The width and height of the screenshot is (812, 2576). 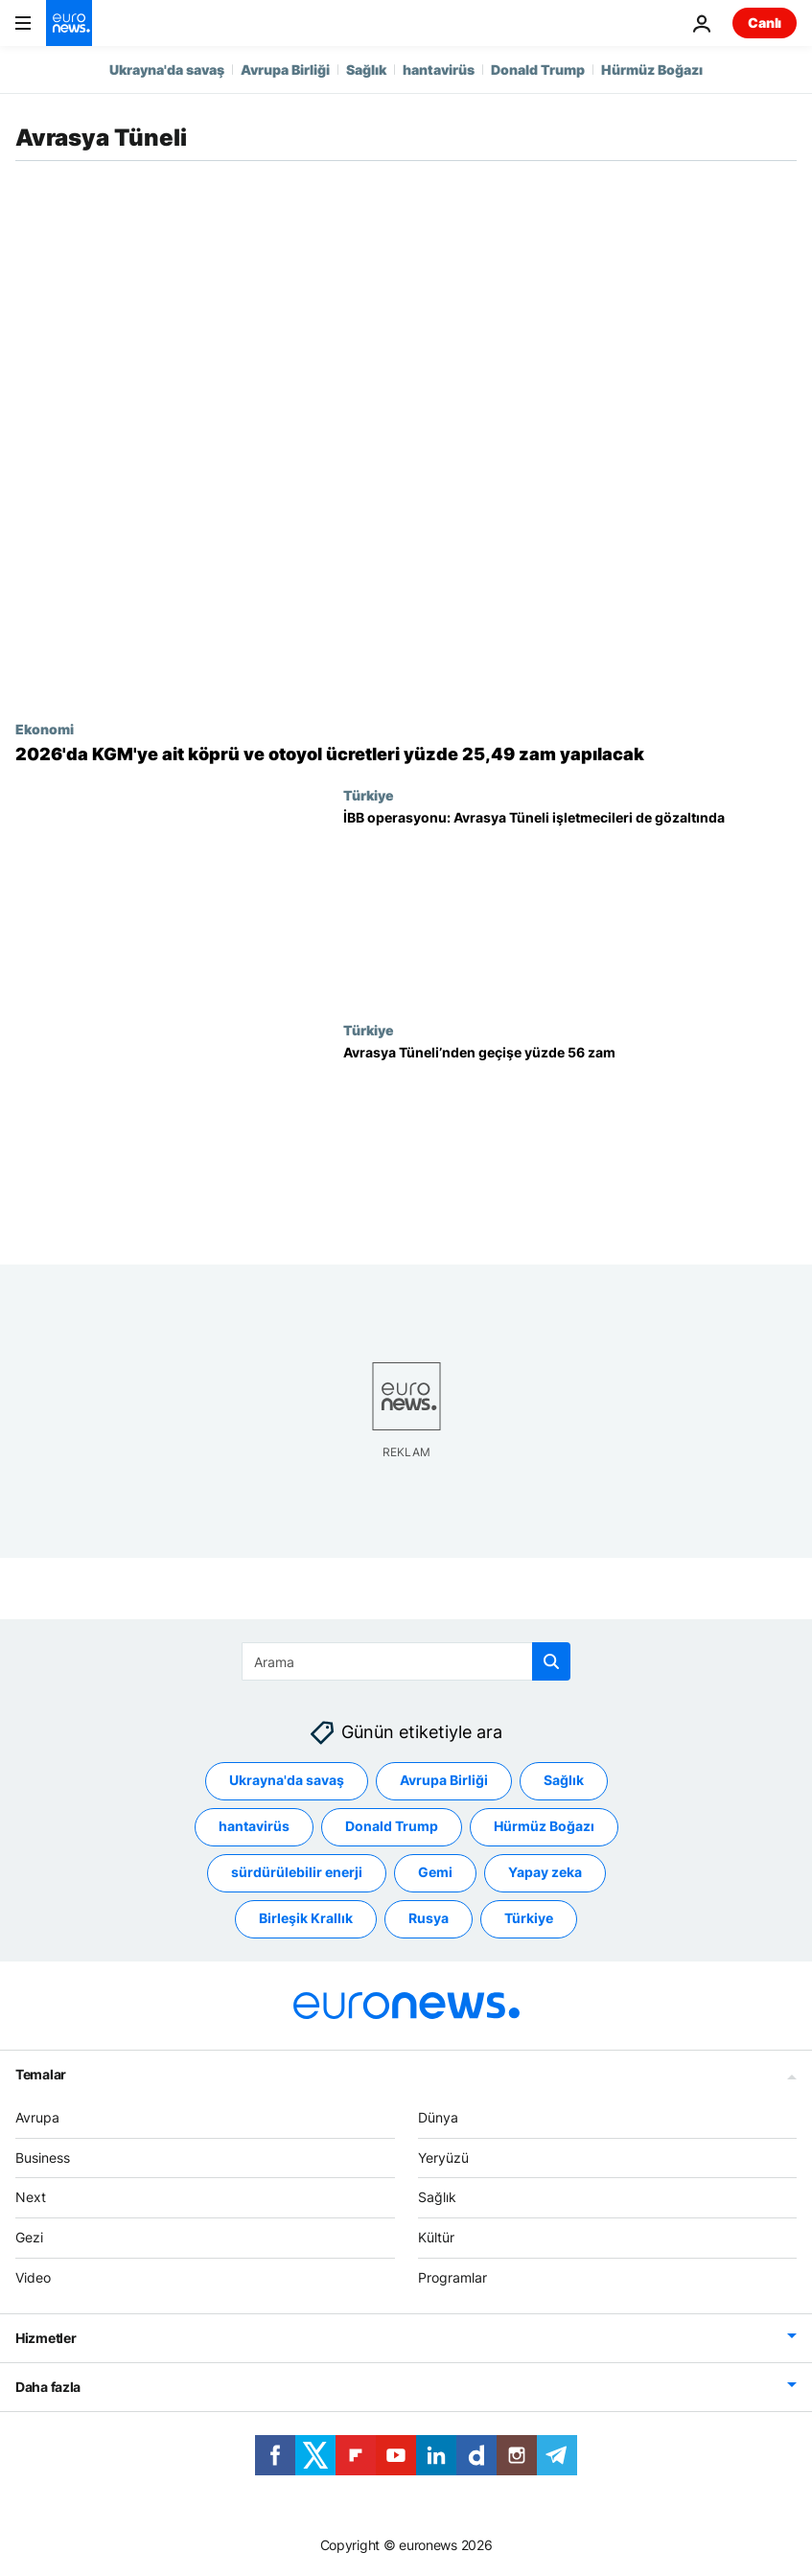 What do you see at coordinates (545, 1872) in the screenshot?
I see `Yapay zeka [Yapay zeka etiketinden daha fazla makale gör]` at bounding box center [545, 1872].